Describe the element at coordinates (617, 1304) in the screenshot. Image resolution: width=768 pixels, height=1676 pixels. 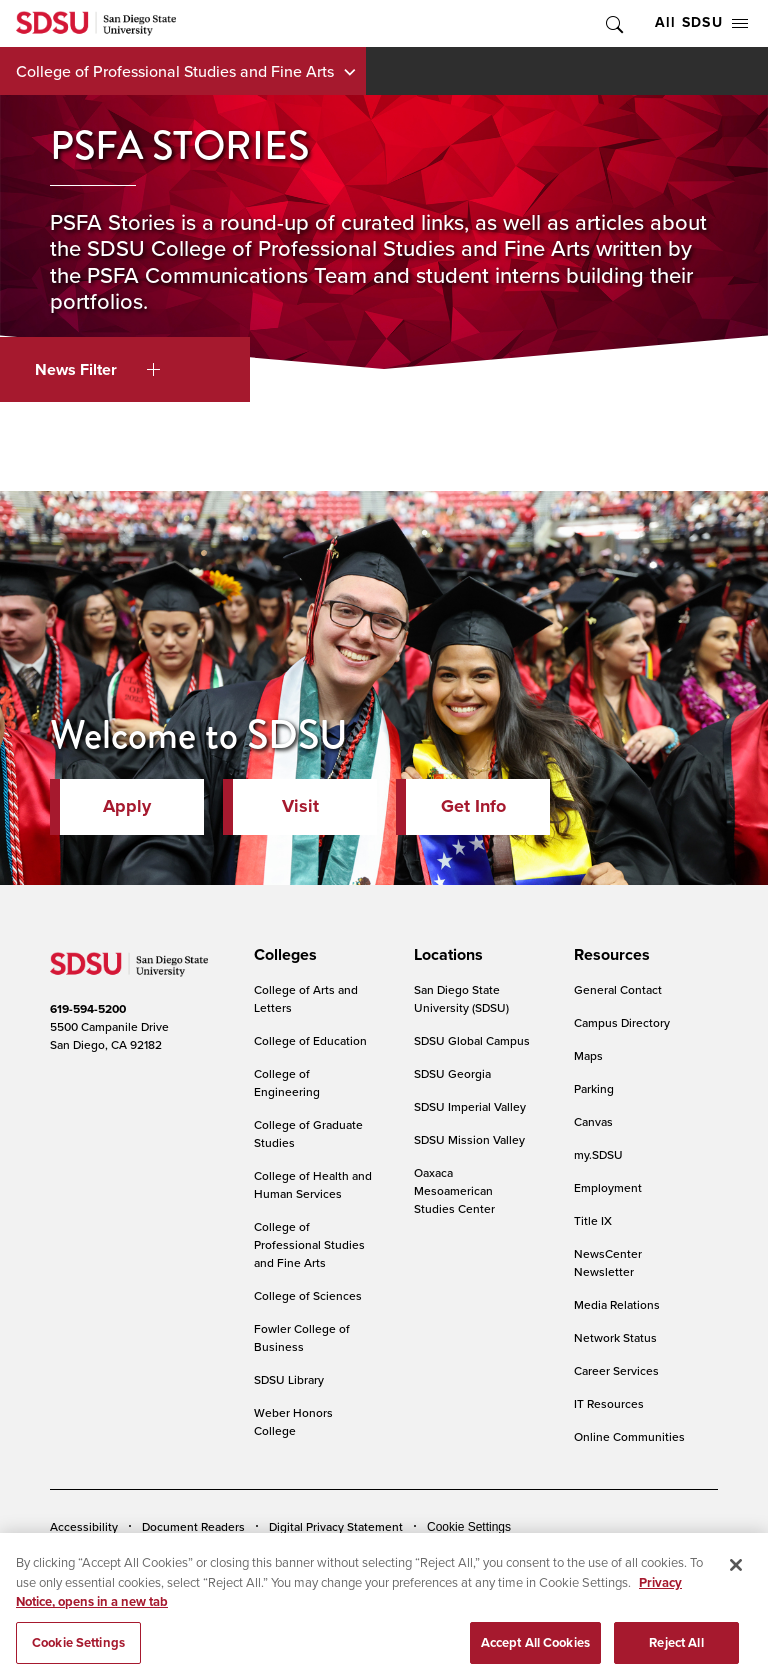
I see `Media Relations` at that location.